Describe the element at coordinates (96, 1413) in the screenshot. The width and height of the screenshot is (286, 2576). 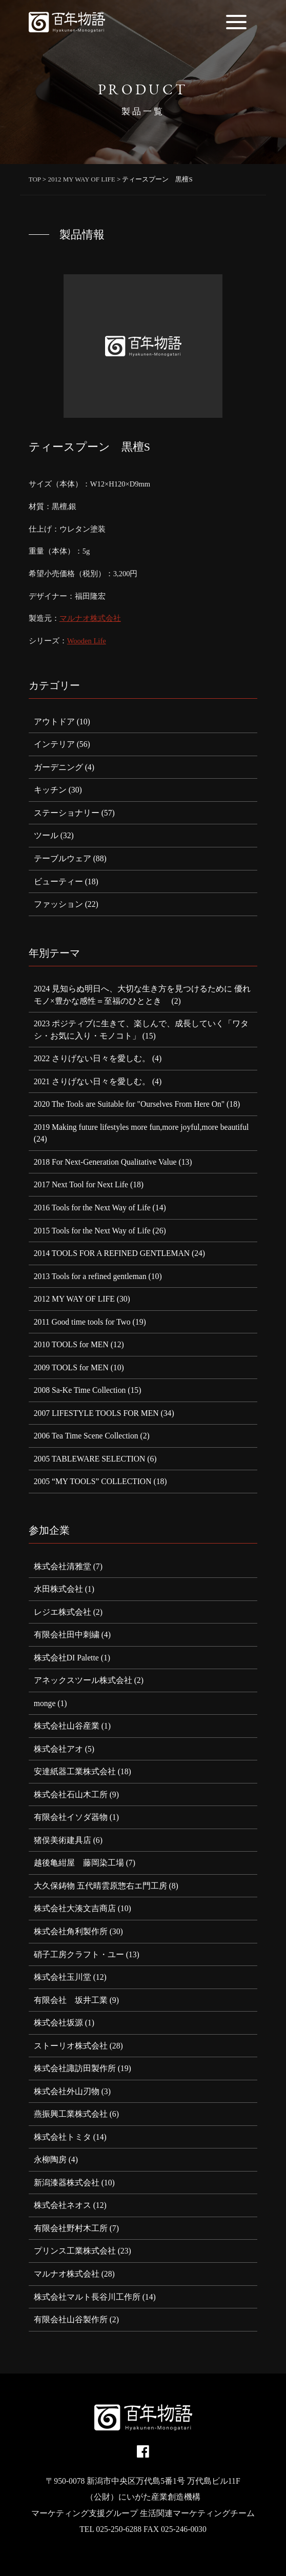
I see `2007 LIFESTYLE TOOLS FOR MEN` at that location.